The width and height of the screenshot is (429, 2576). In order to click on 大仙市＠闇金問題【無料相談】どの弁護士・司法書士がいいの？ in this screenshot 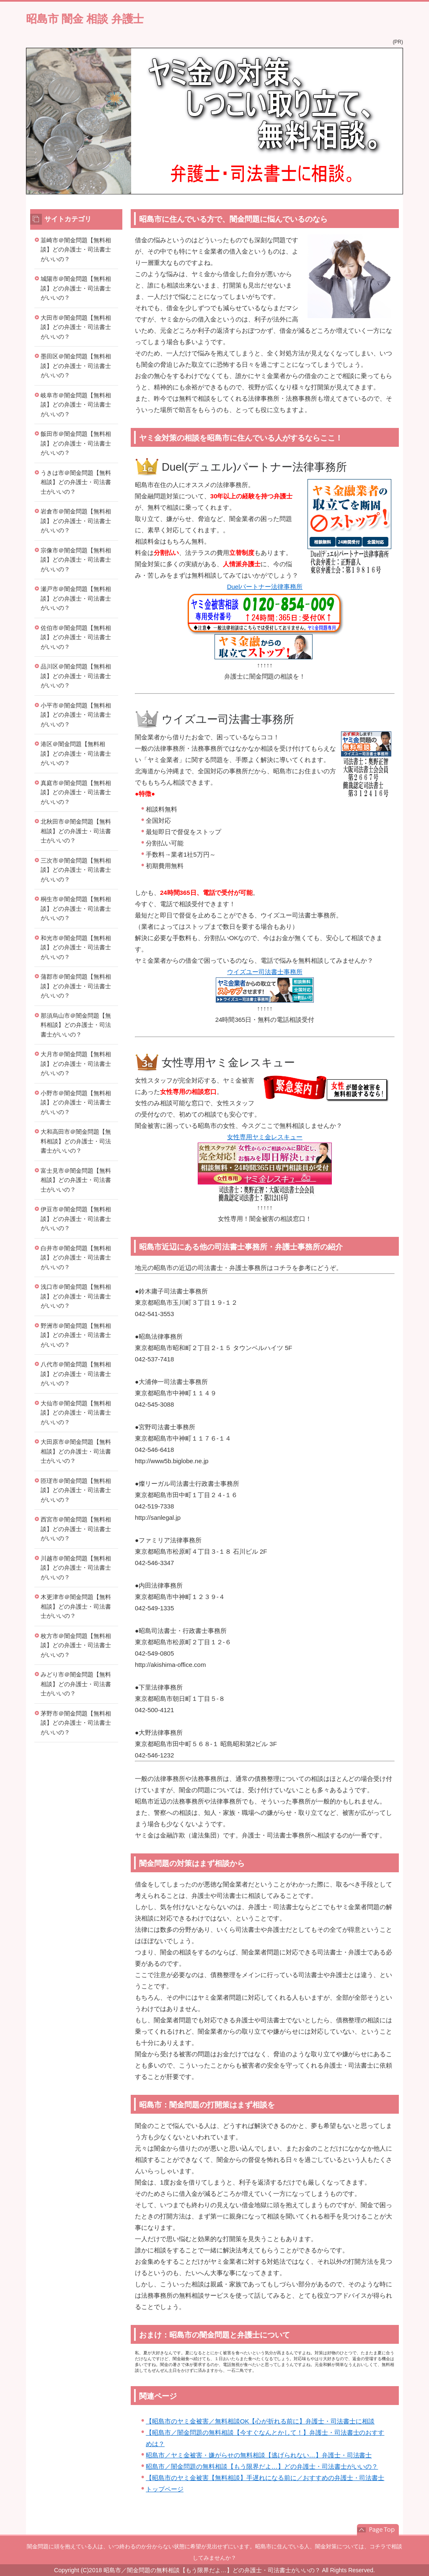, I will do `click(76, 1412)`.